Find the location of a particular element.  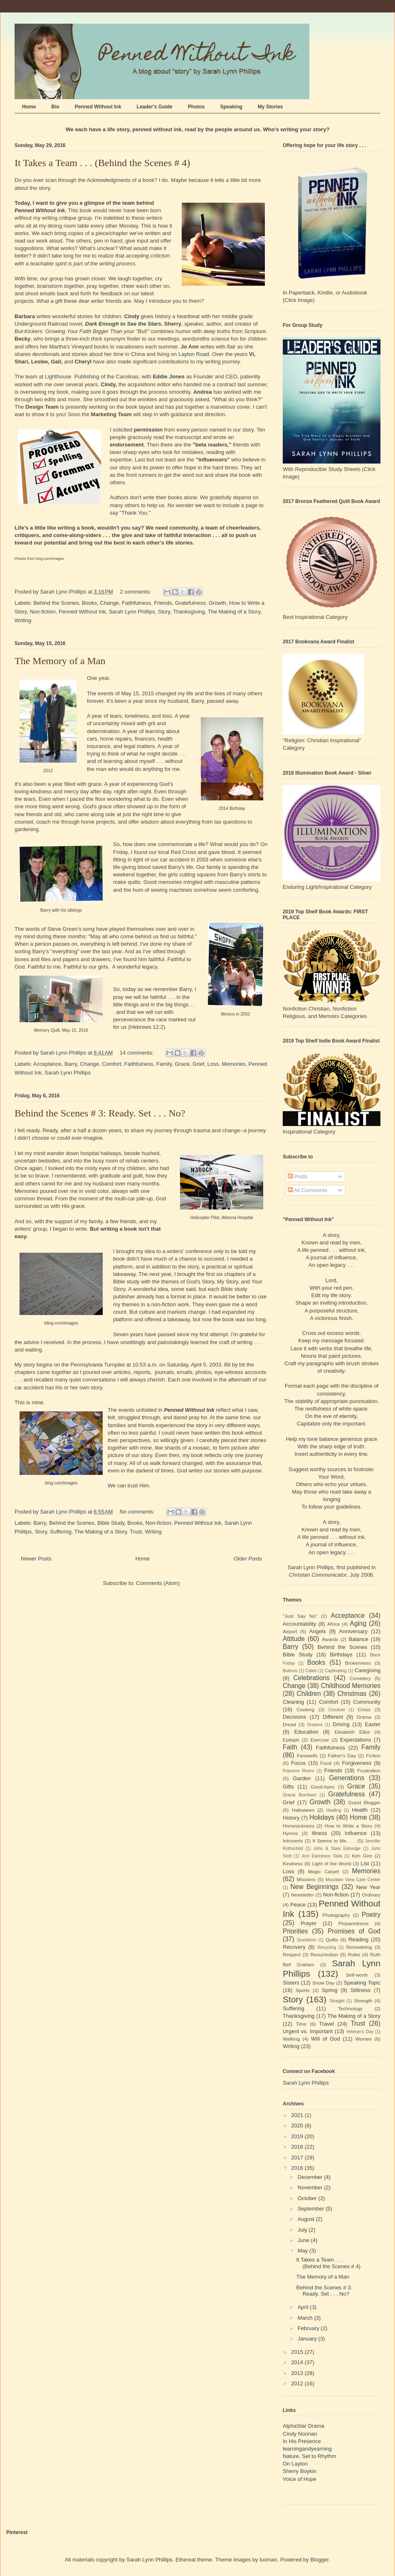

Good-byes is located at coordinates (322, 1786).